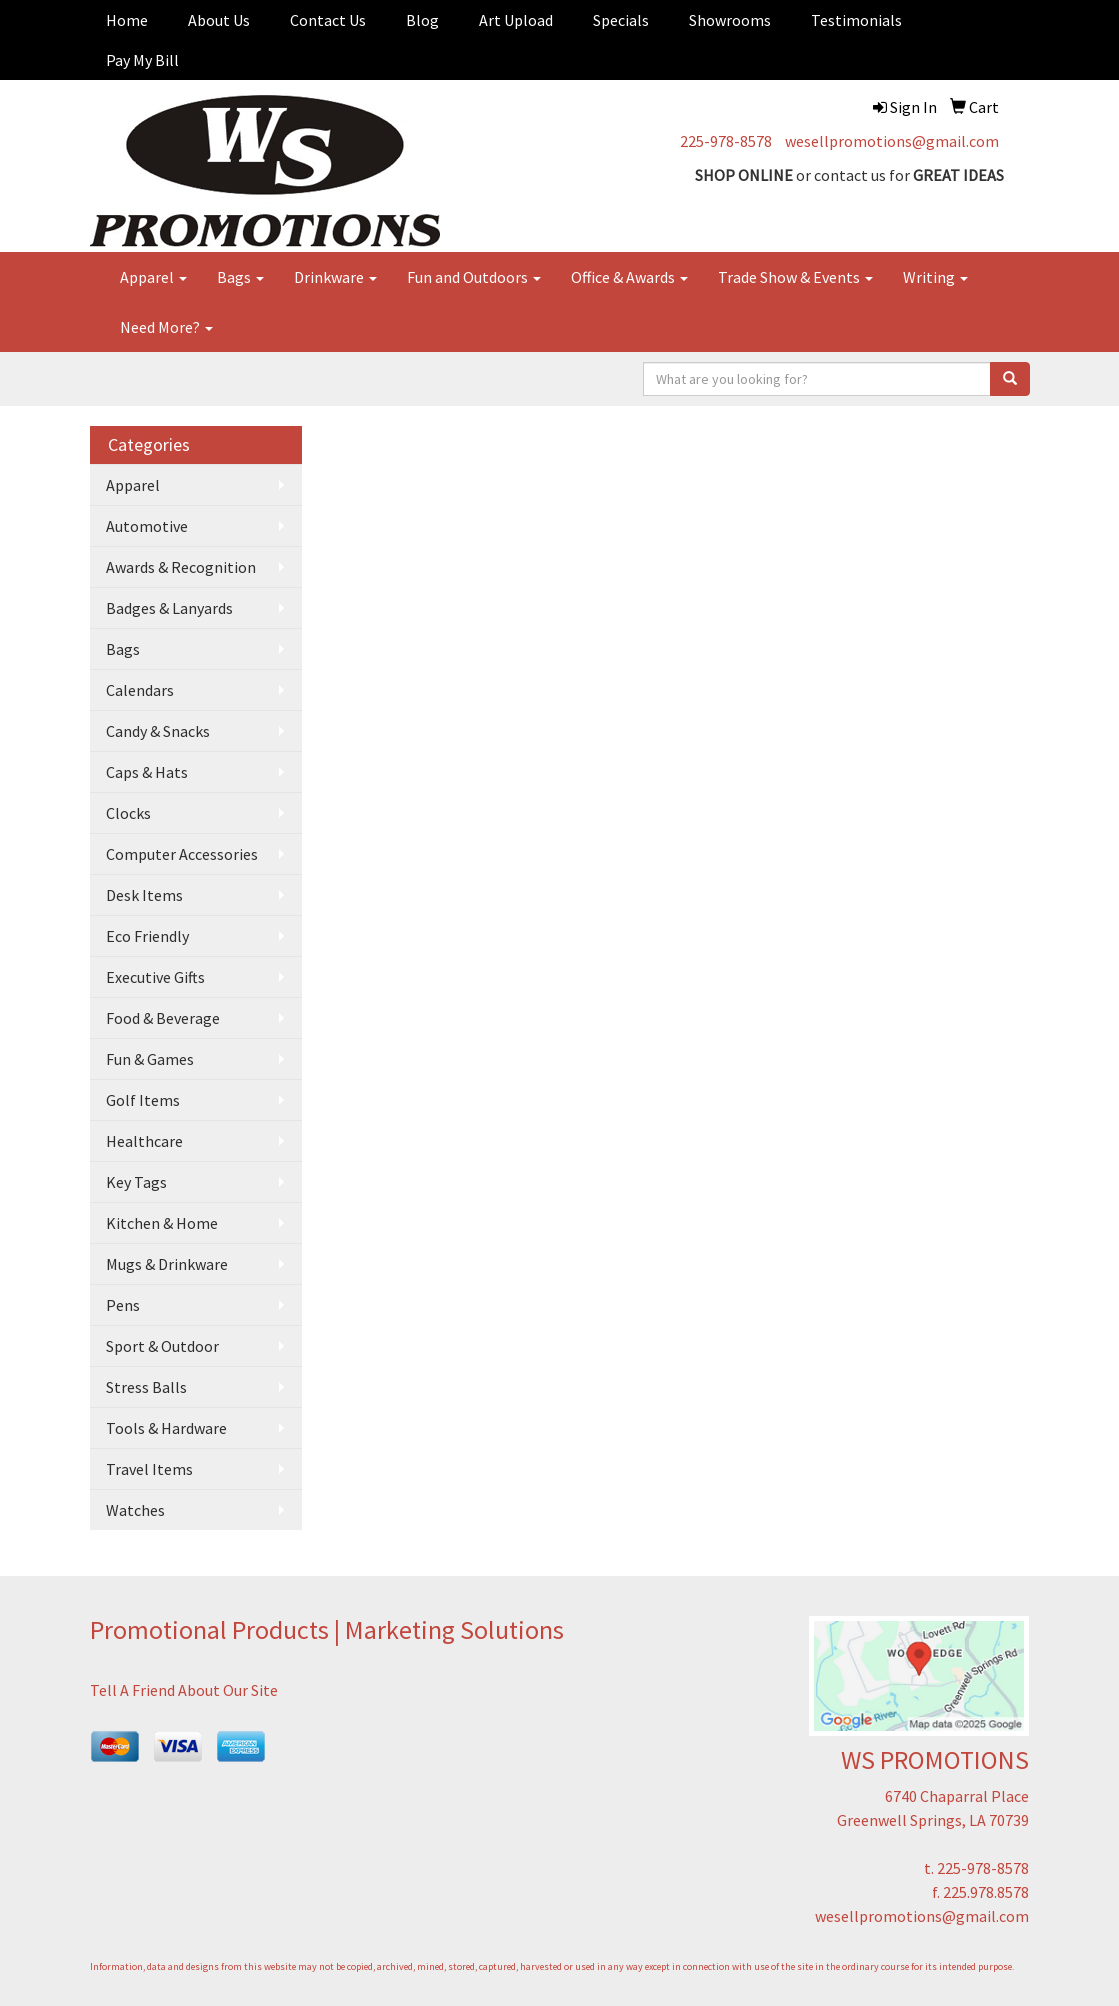  Describe the element at coordinates (629, 277) in the screenshot. I see `Office & Awards` at that location.